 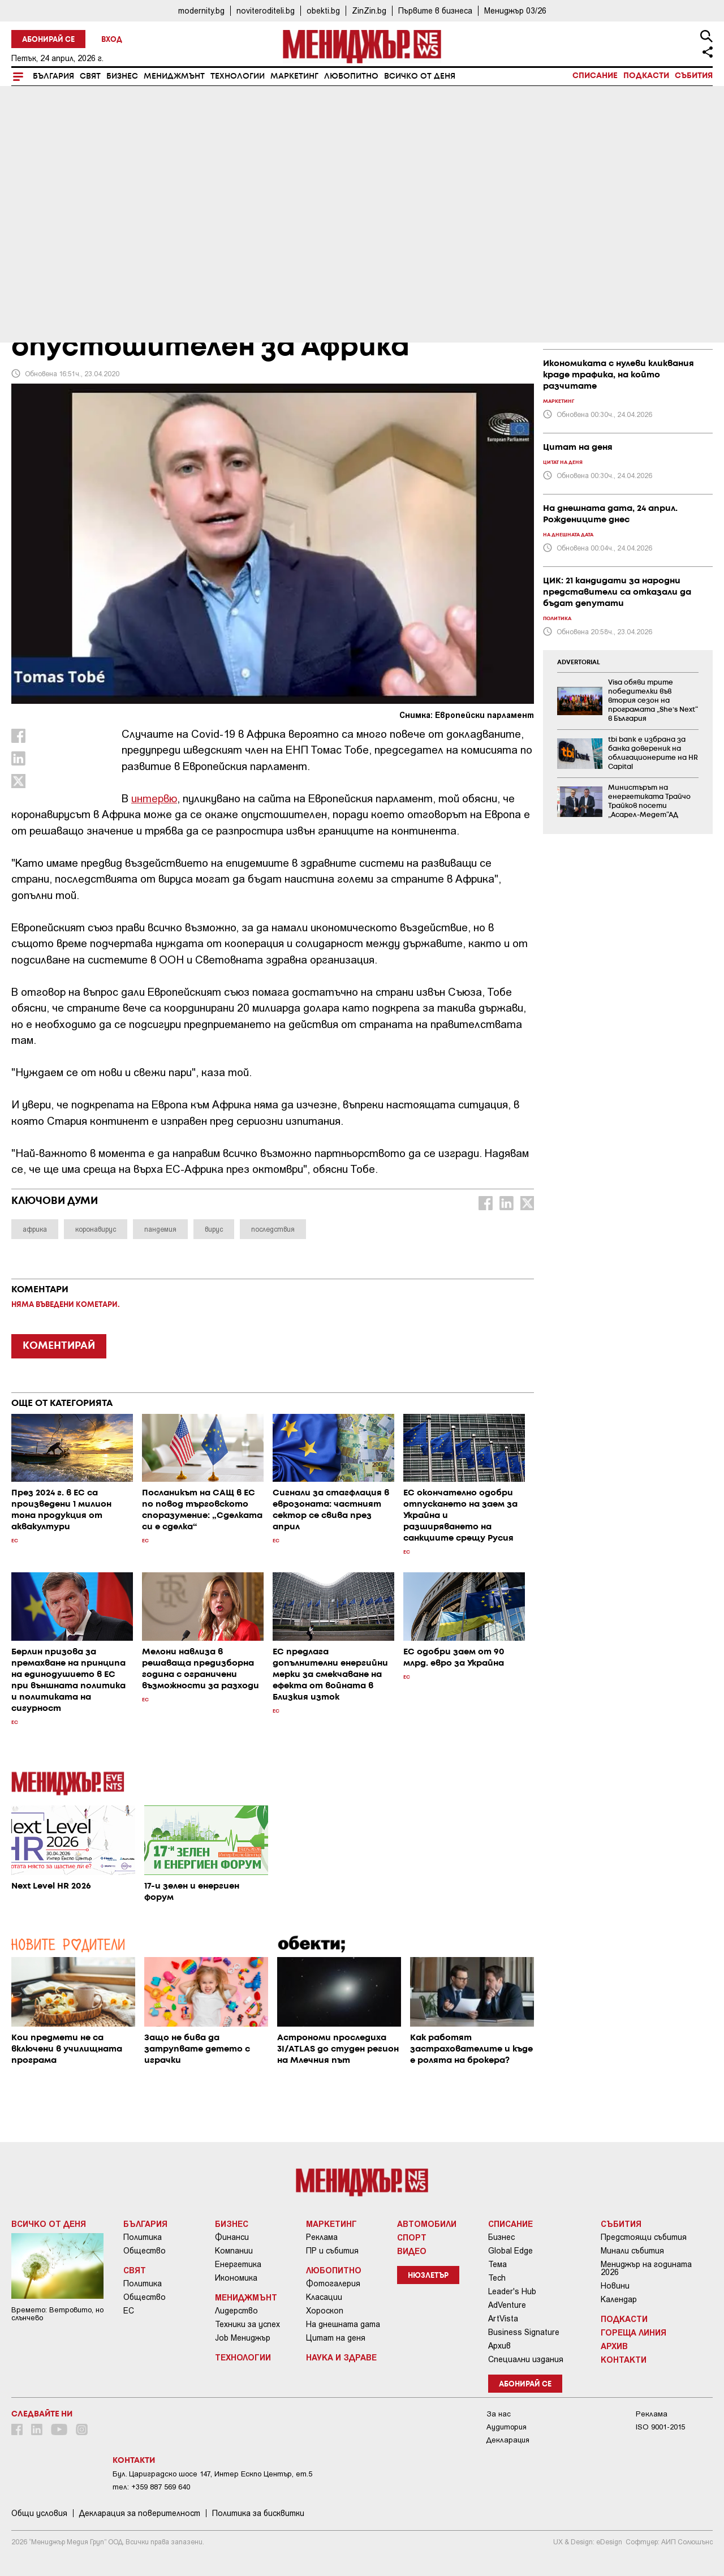 What do you see at coordinates (426, 2223) in the screenshot?
I see `Автомобили` at bounding box center [426, 2223].